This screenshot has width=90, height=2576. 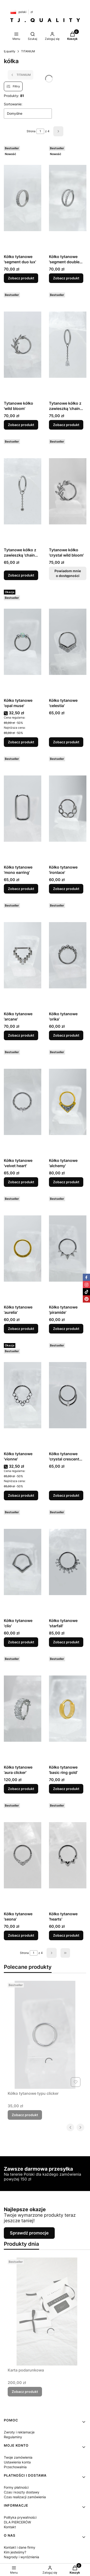 I want to click on [Przejdź do produktu Kółko tytanowe 'segment double track'.], so click(x=67, y=198).